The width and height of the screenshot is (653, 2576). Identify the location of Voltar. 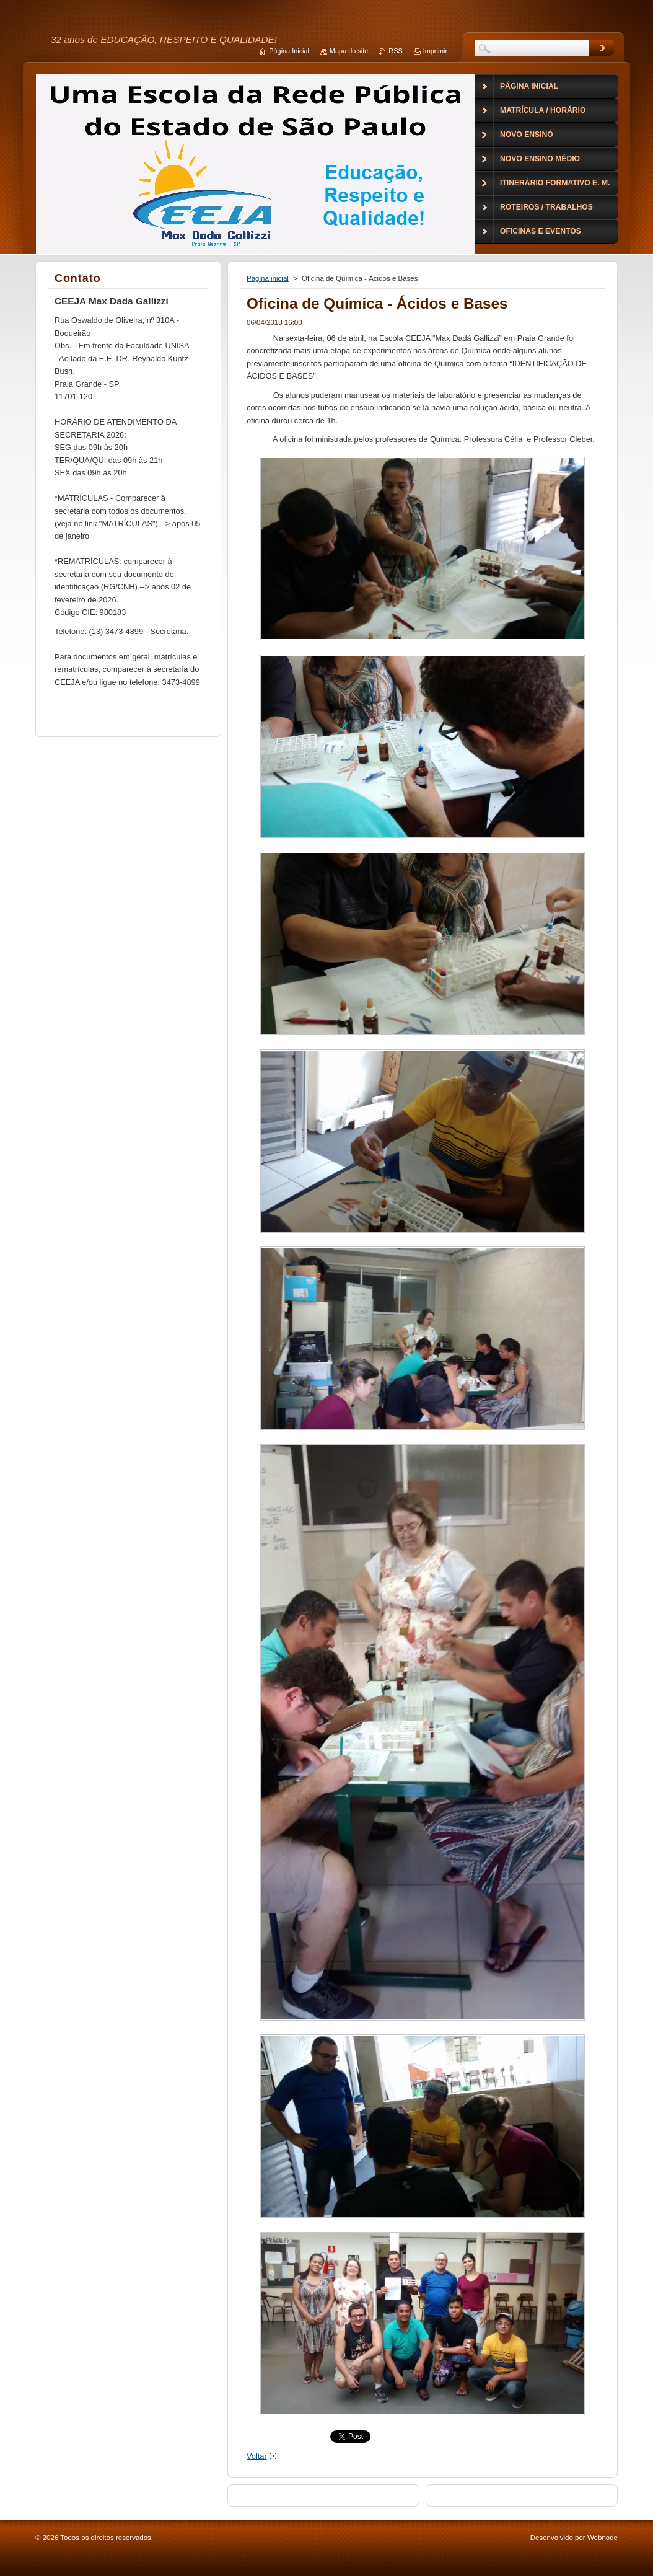
(257, 2456).